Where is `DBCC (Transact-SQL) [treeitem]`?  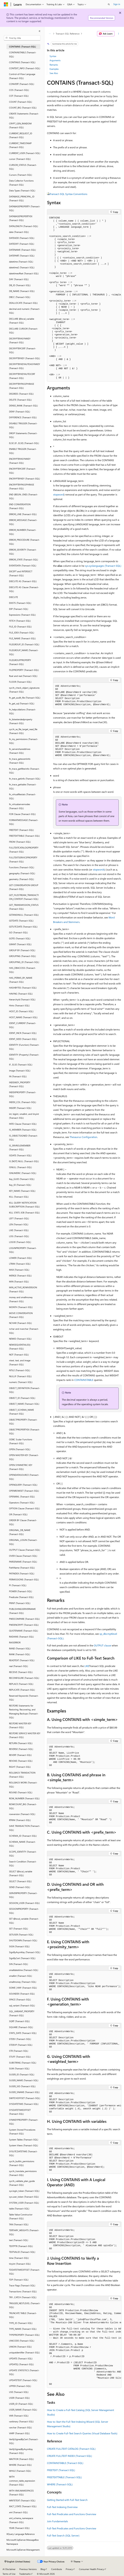
DBCC (Transact-SQL) [treeitem] is located at coordinates (19, 297).